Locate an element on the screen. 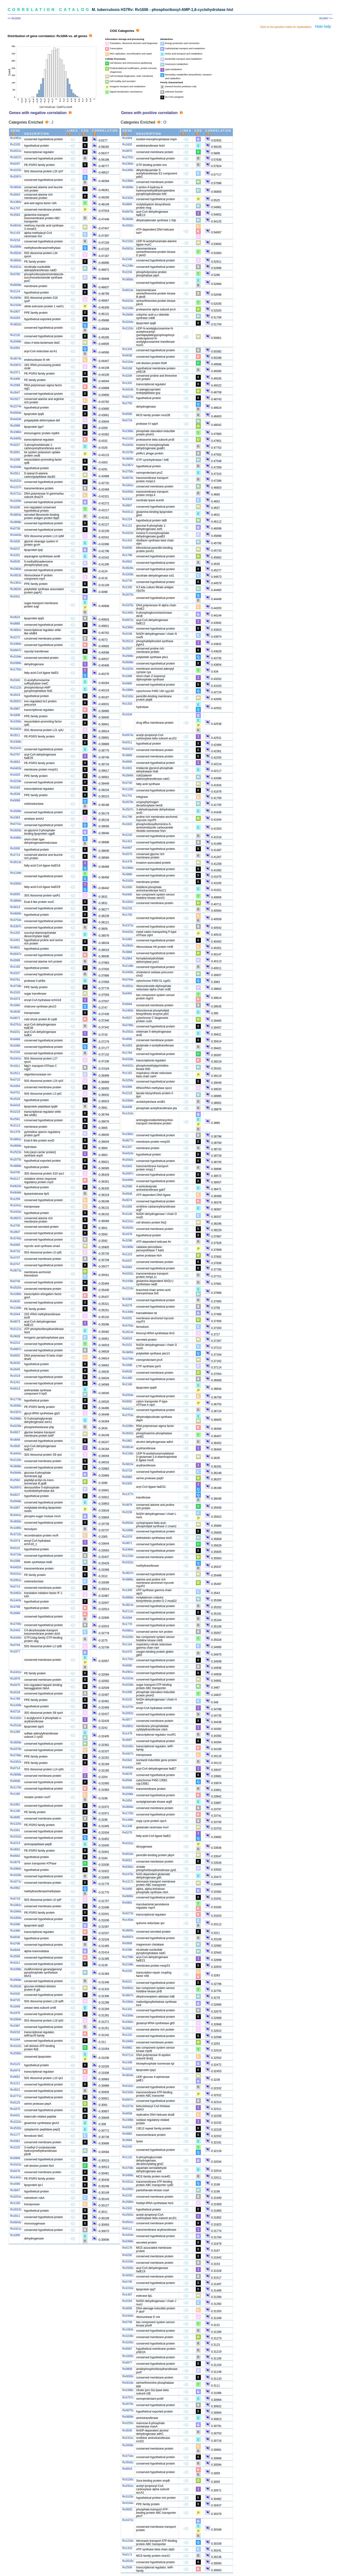 Image resolution: width=340 pixels, height=2576 pixels. Rv3919c is located at coordinates (15, 1986).